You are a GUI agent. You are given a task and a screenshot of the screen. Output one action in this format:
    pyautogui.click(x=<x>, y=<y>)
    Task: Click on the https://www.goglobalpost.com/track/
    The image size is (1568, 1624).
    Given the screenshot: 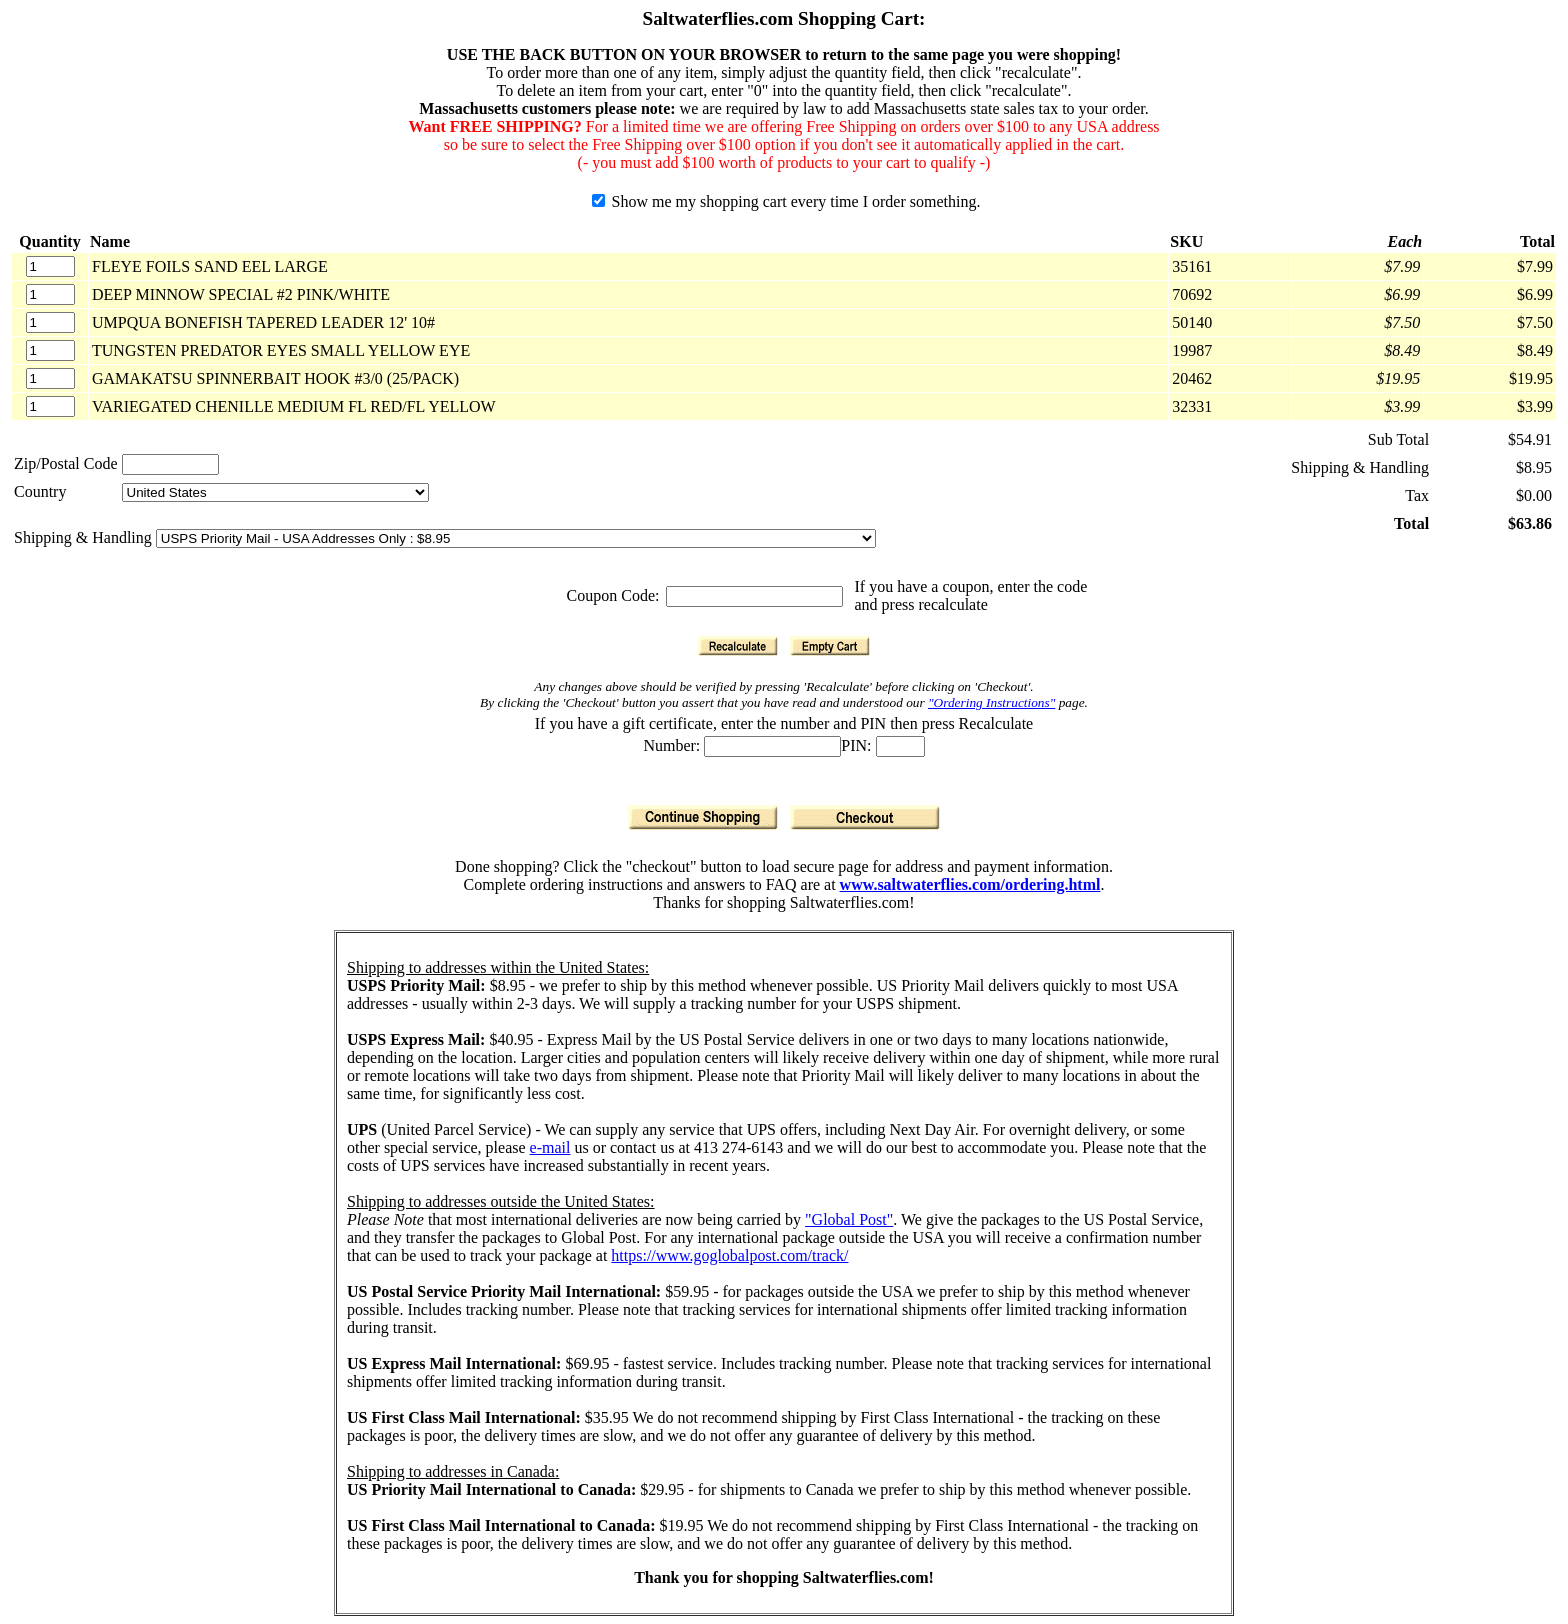 What is the action you would take?
    pyautogui.click(x=729, y=1255)
    